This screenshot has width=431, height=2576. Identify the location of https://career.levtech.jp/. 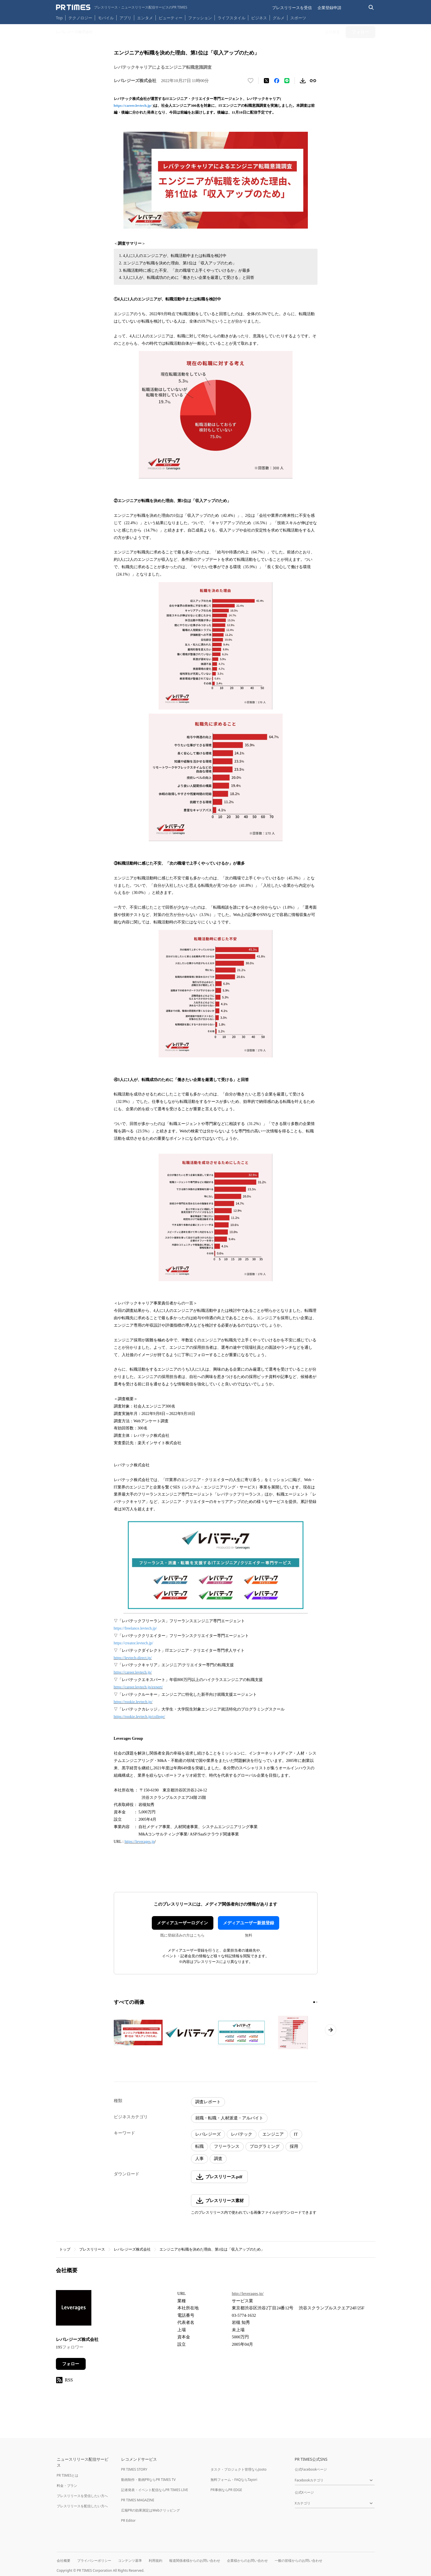
(133, 105).